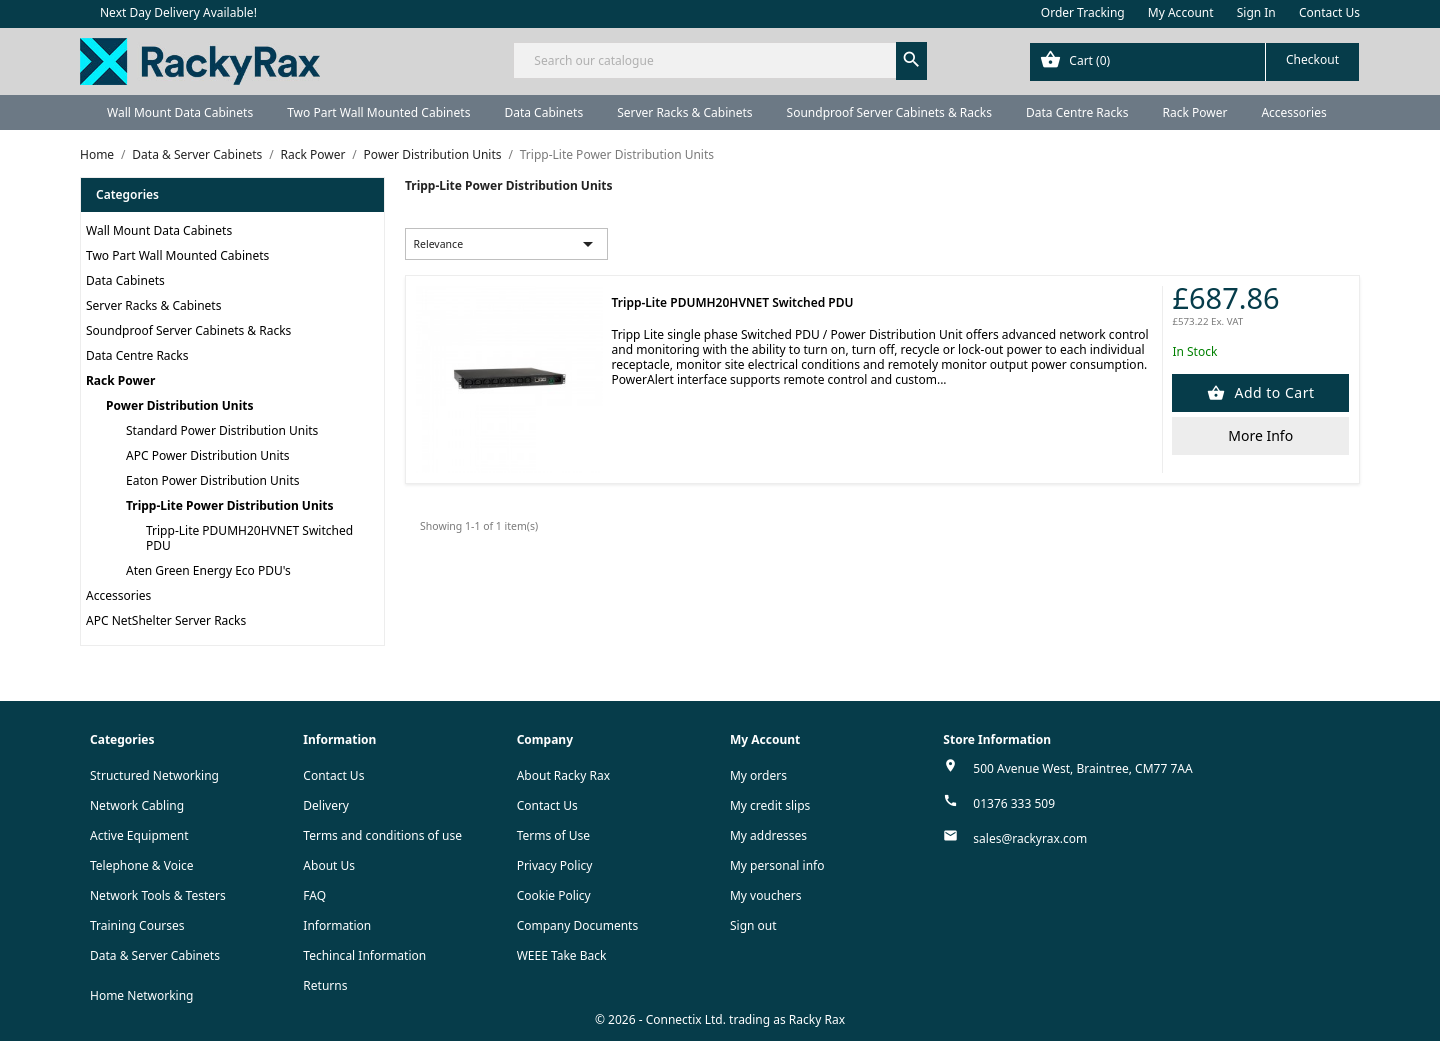  What do you see at coordinates (1272, 392) in the screenshot?
I see `Add to Cart` at bounding box center [1272, 392].